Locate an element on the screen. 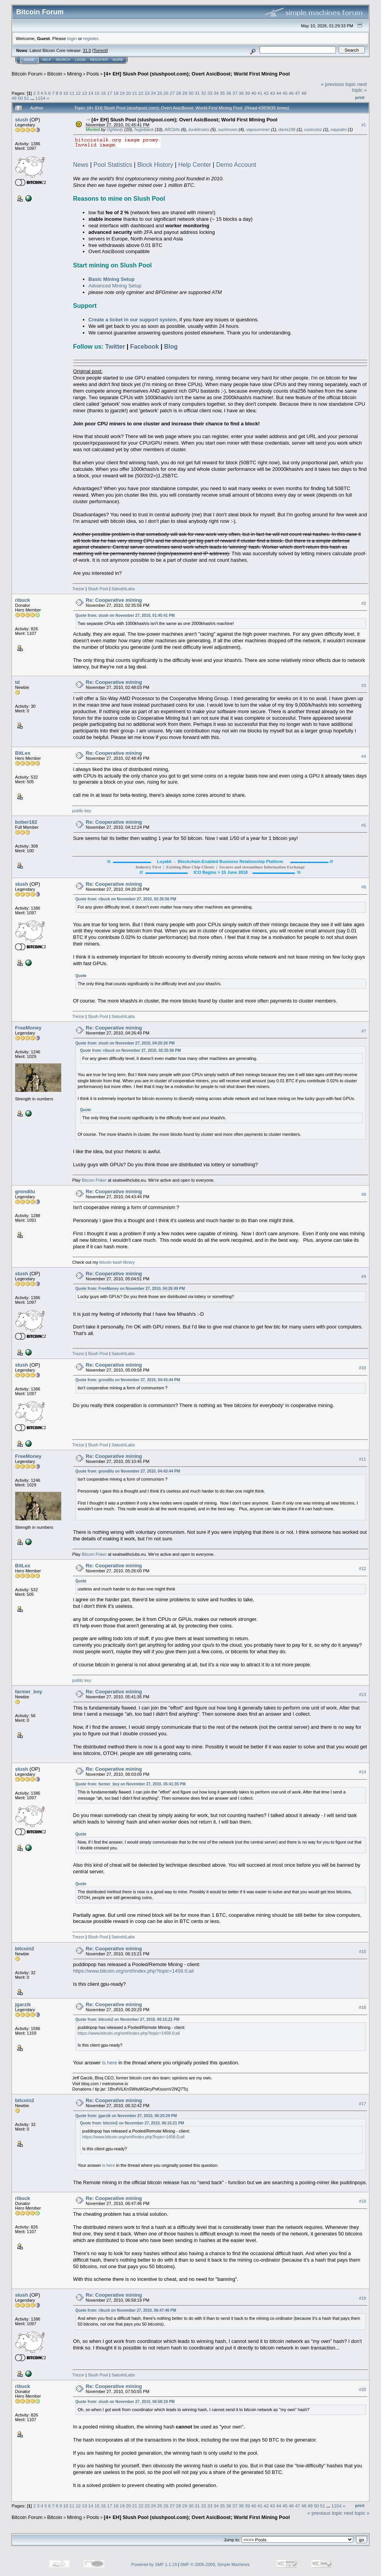  iluvbitcoins is located at coordinates (198, 129).